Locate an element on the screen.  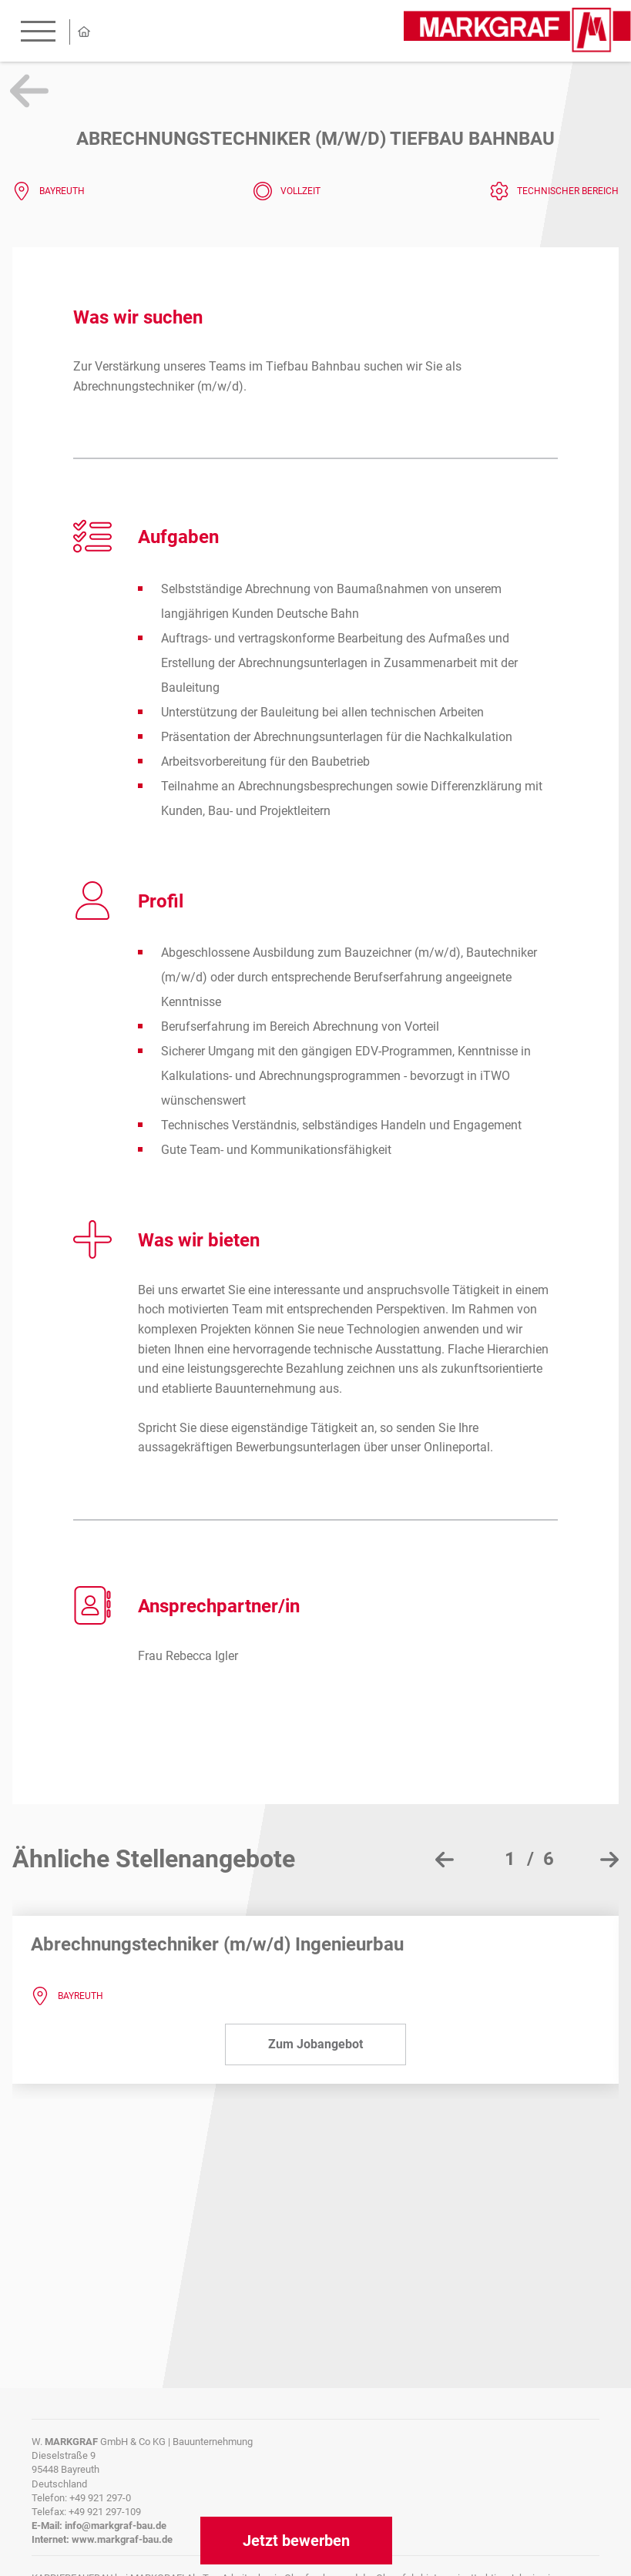
Jetzt bewerben is located at coordinates (296, 2540).